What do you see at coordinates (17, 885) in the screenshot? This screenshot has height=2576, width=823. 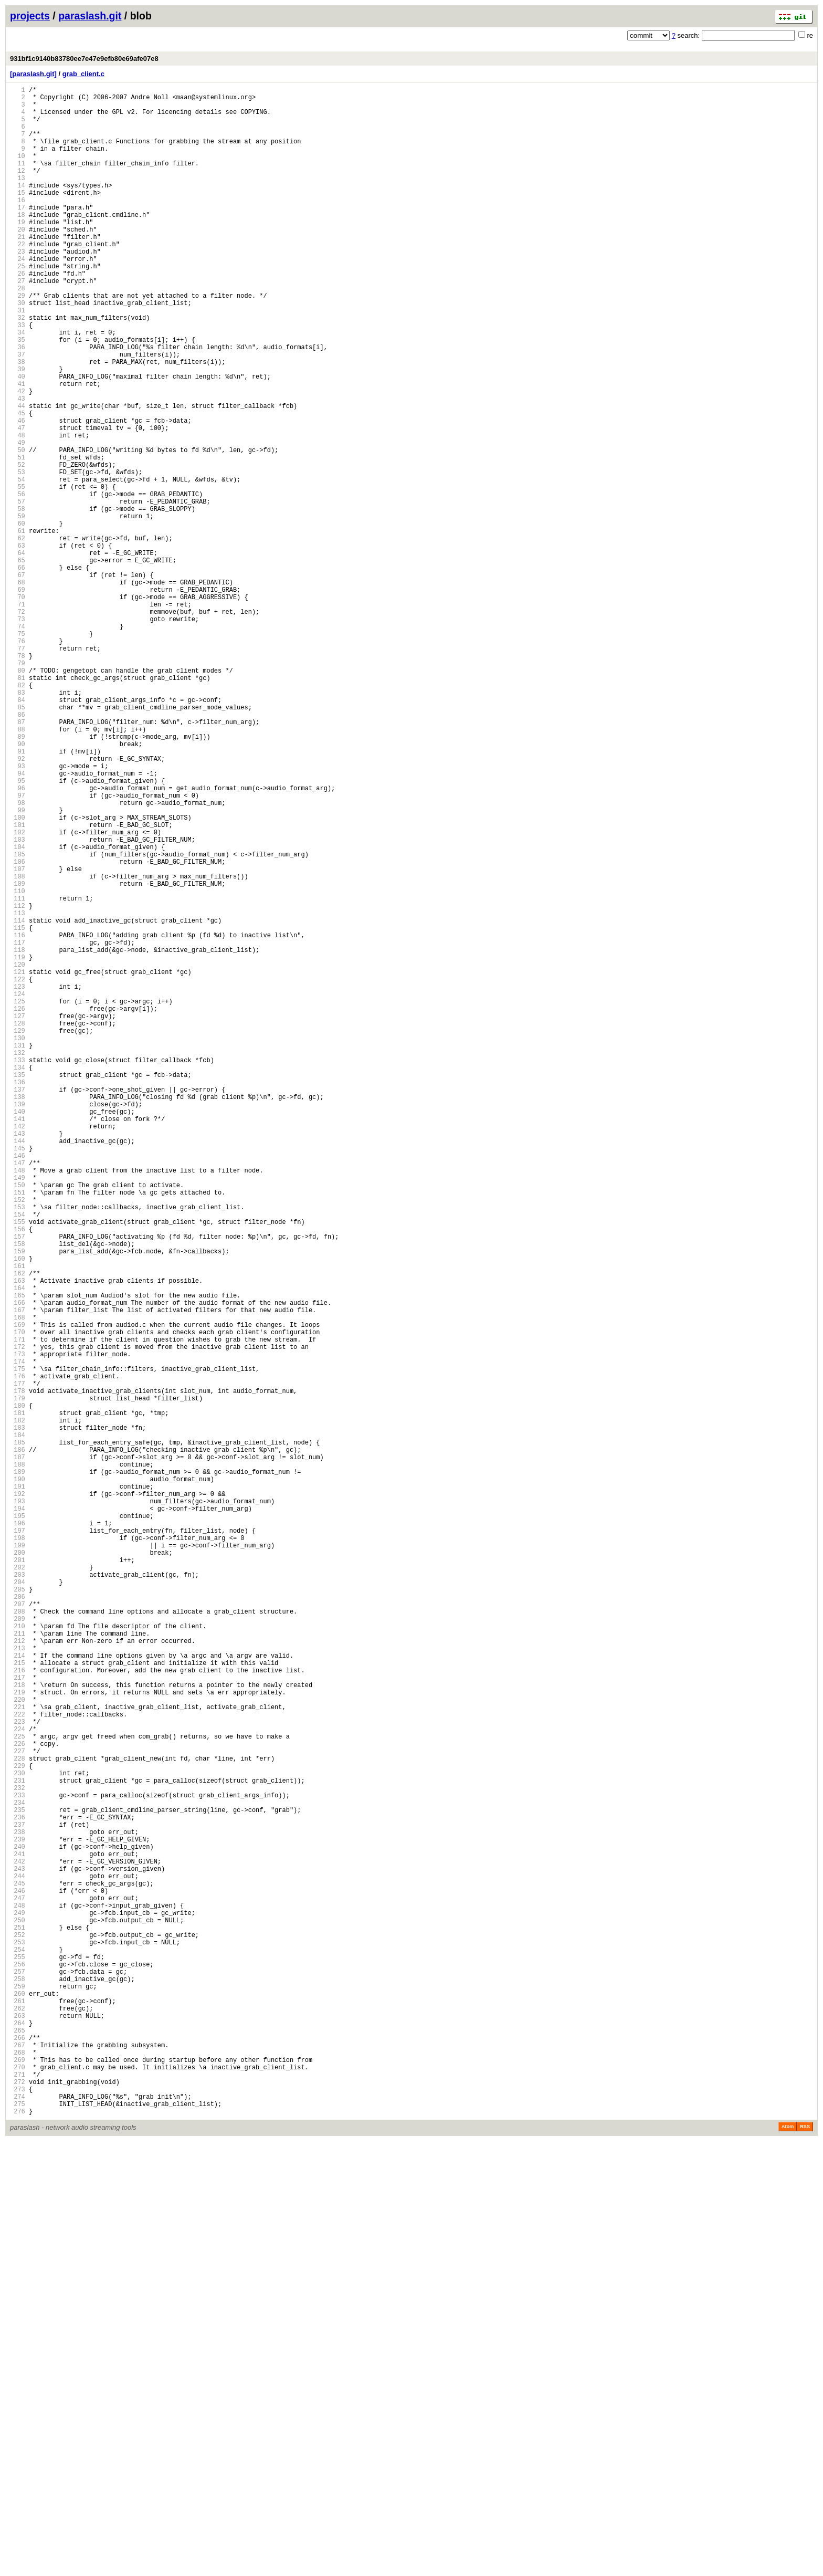 I see `90` at bounding box center [17, 885].